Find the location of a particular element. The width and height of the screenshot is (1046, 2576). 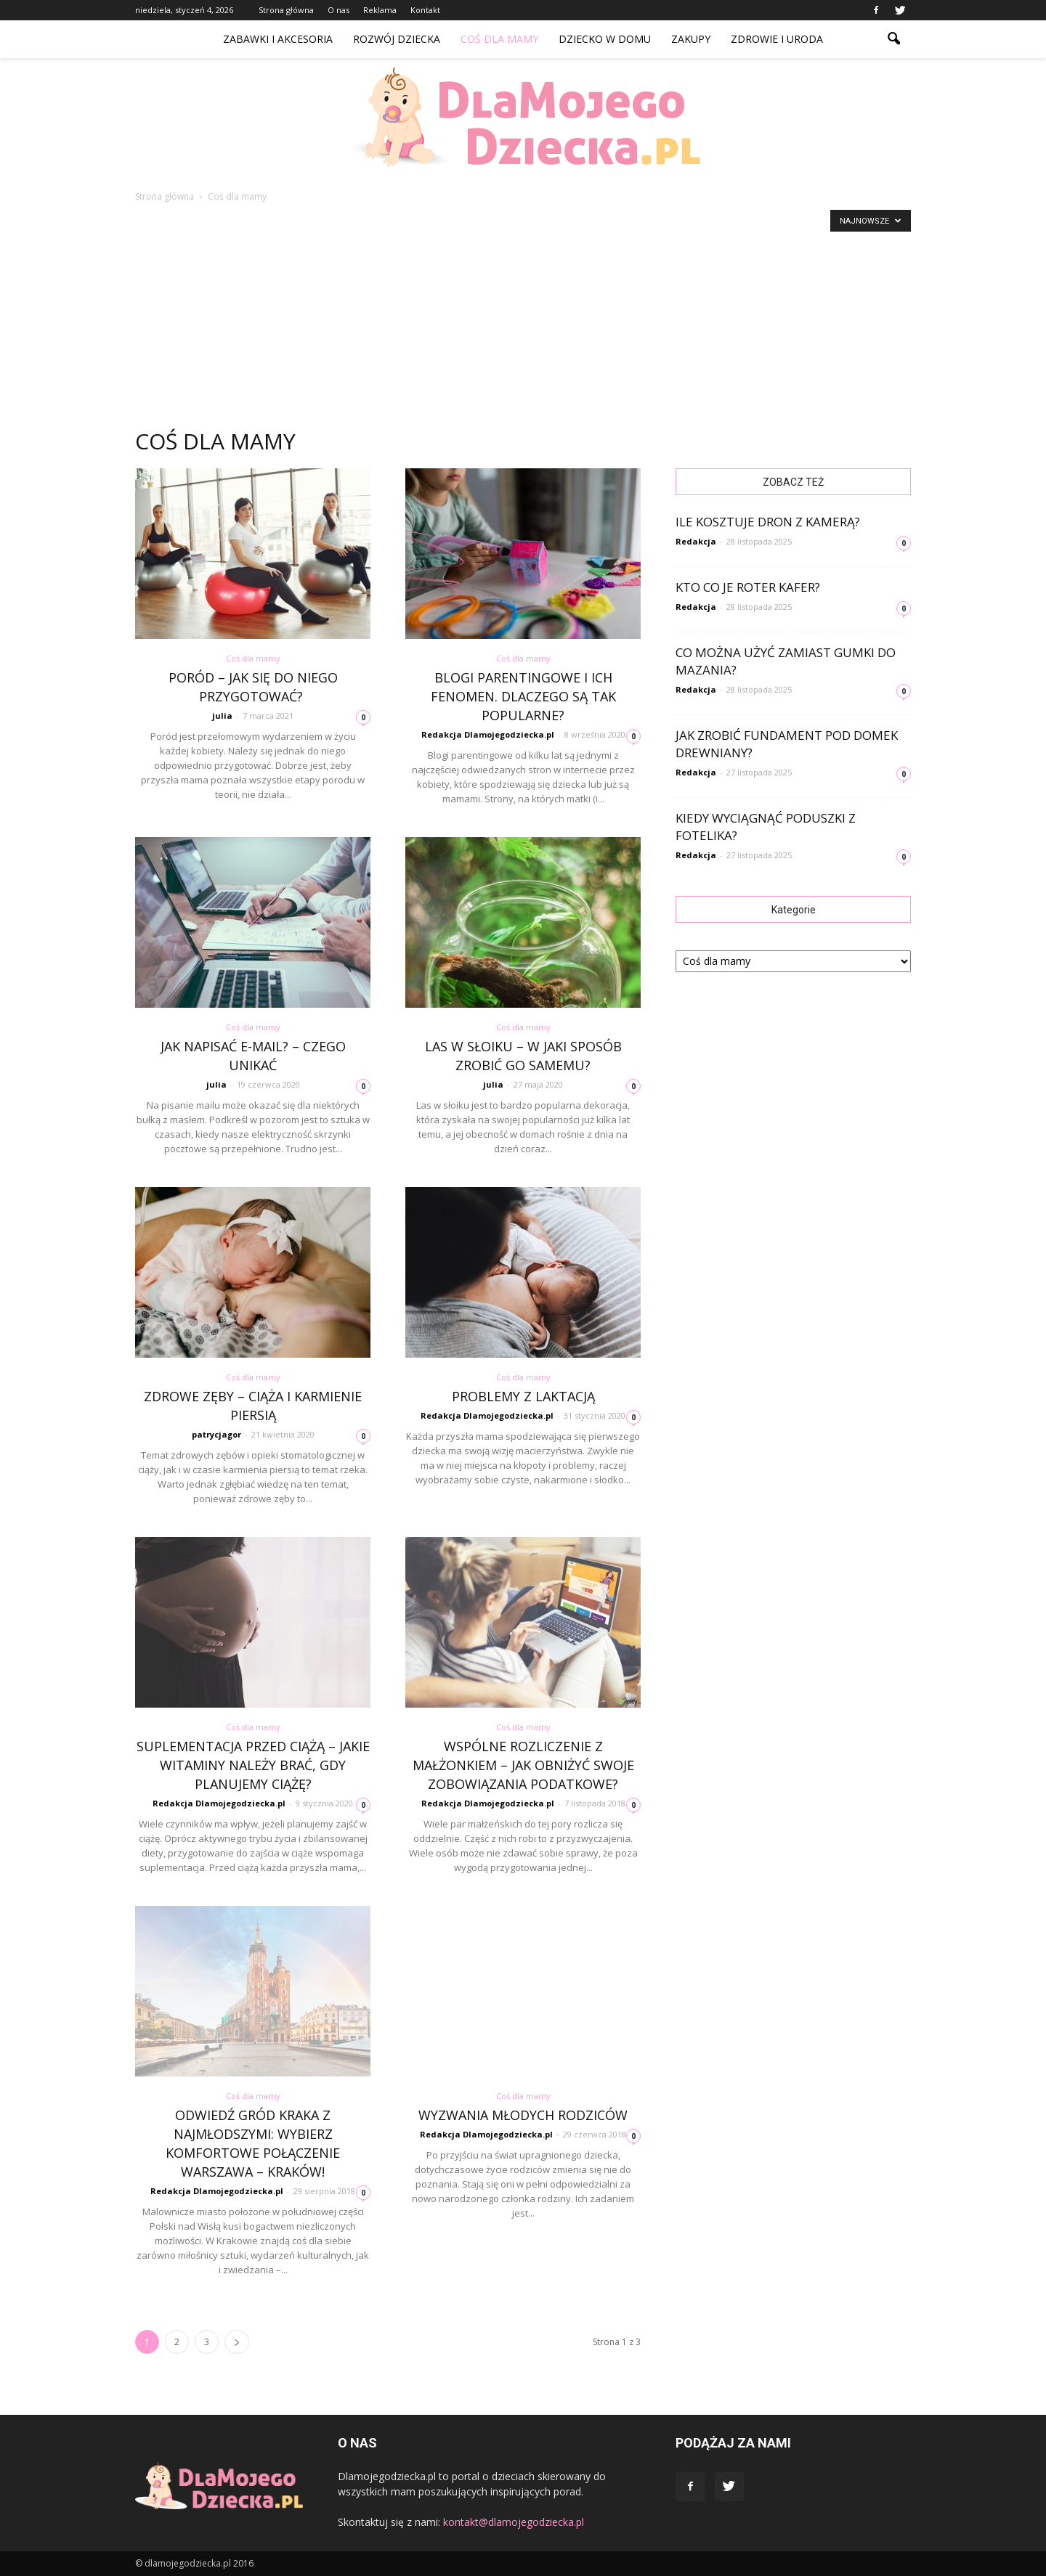

patrycjagor is located at coordinates (216, 1434).